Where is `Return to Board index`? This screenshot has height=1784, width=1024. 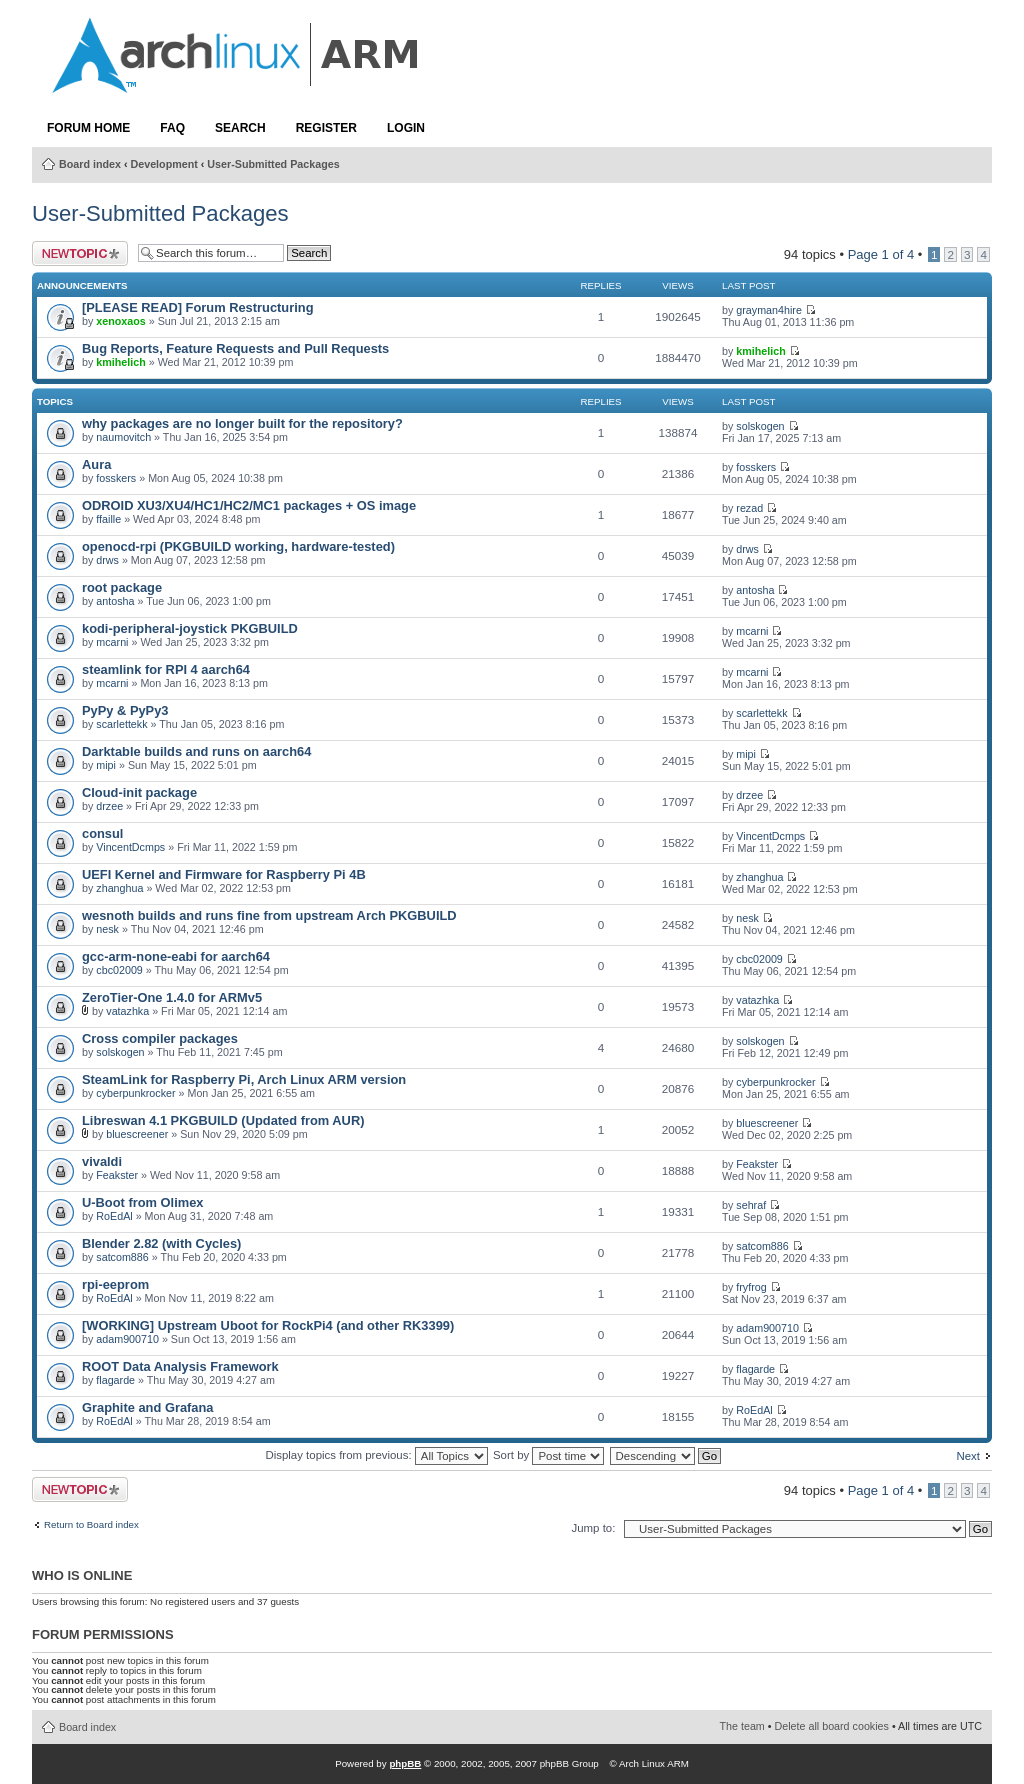
Return to Board index is located at coordinates (91, 1525).